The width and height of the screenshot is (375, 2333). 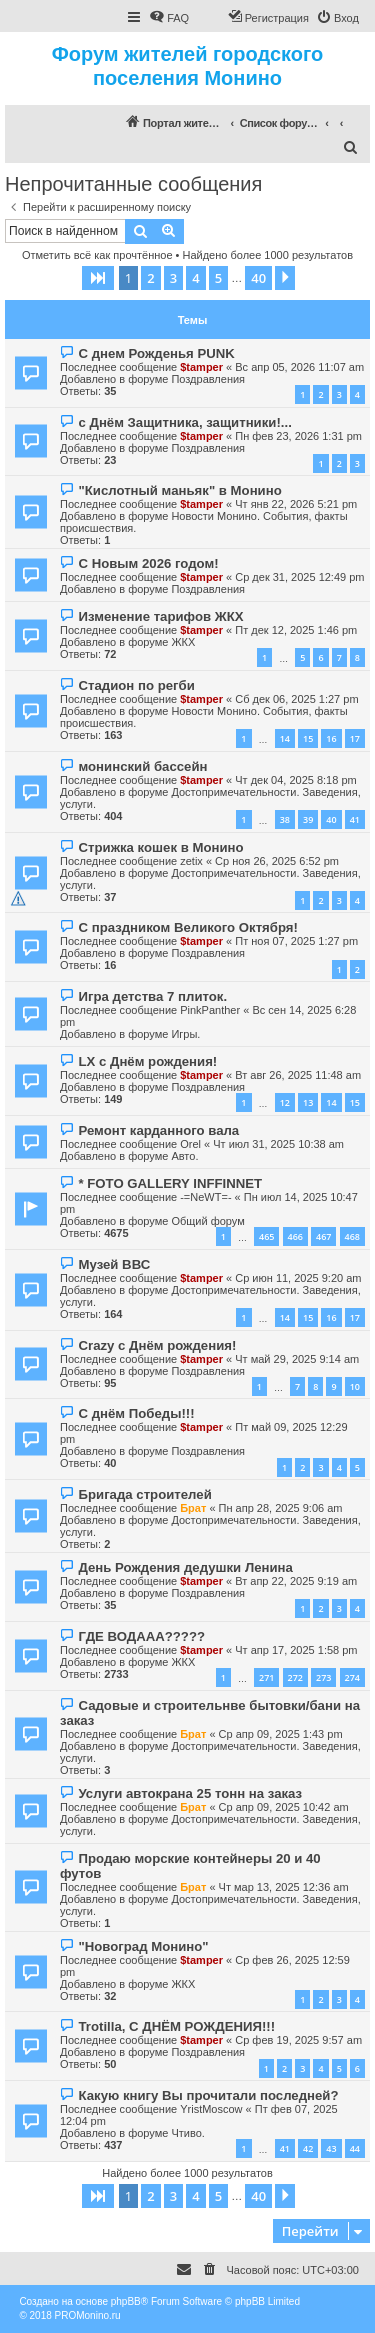 I want to click on 468, so click(x=352, y=1236).